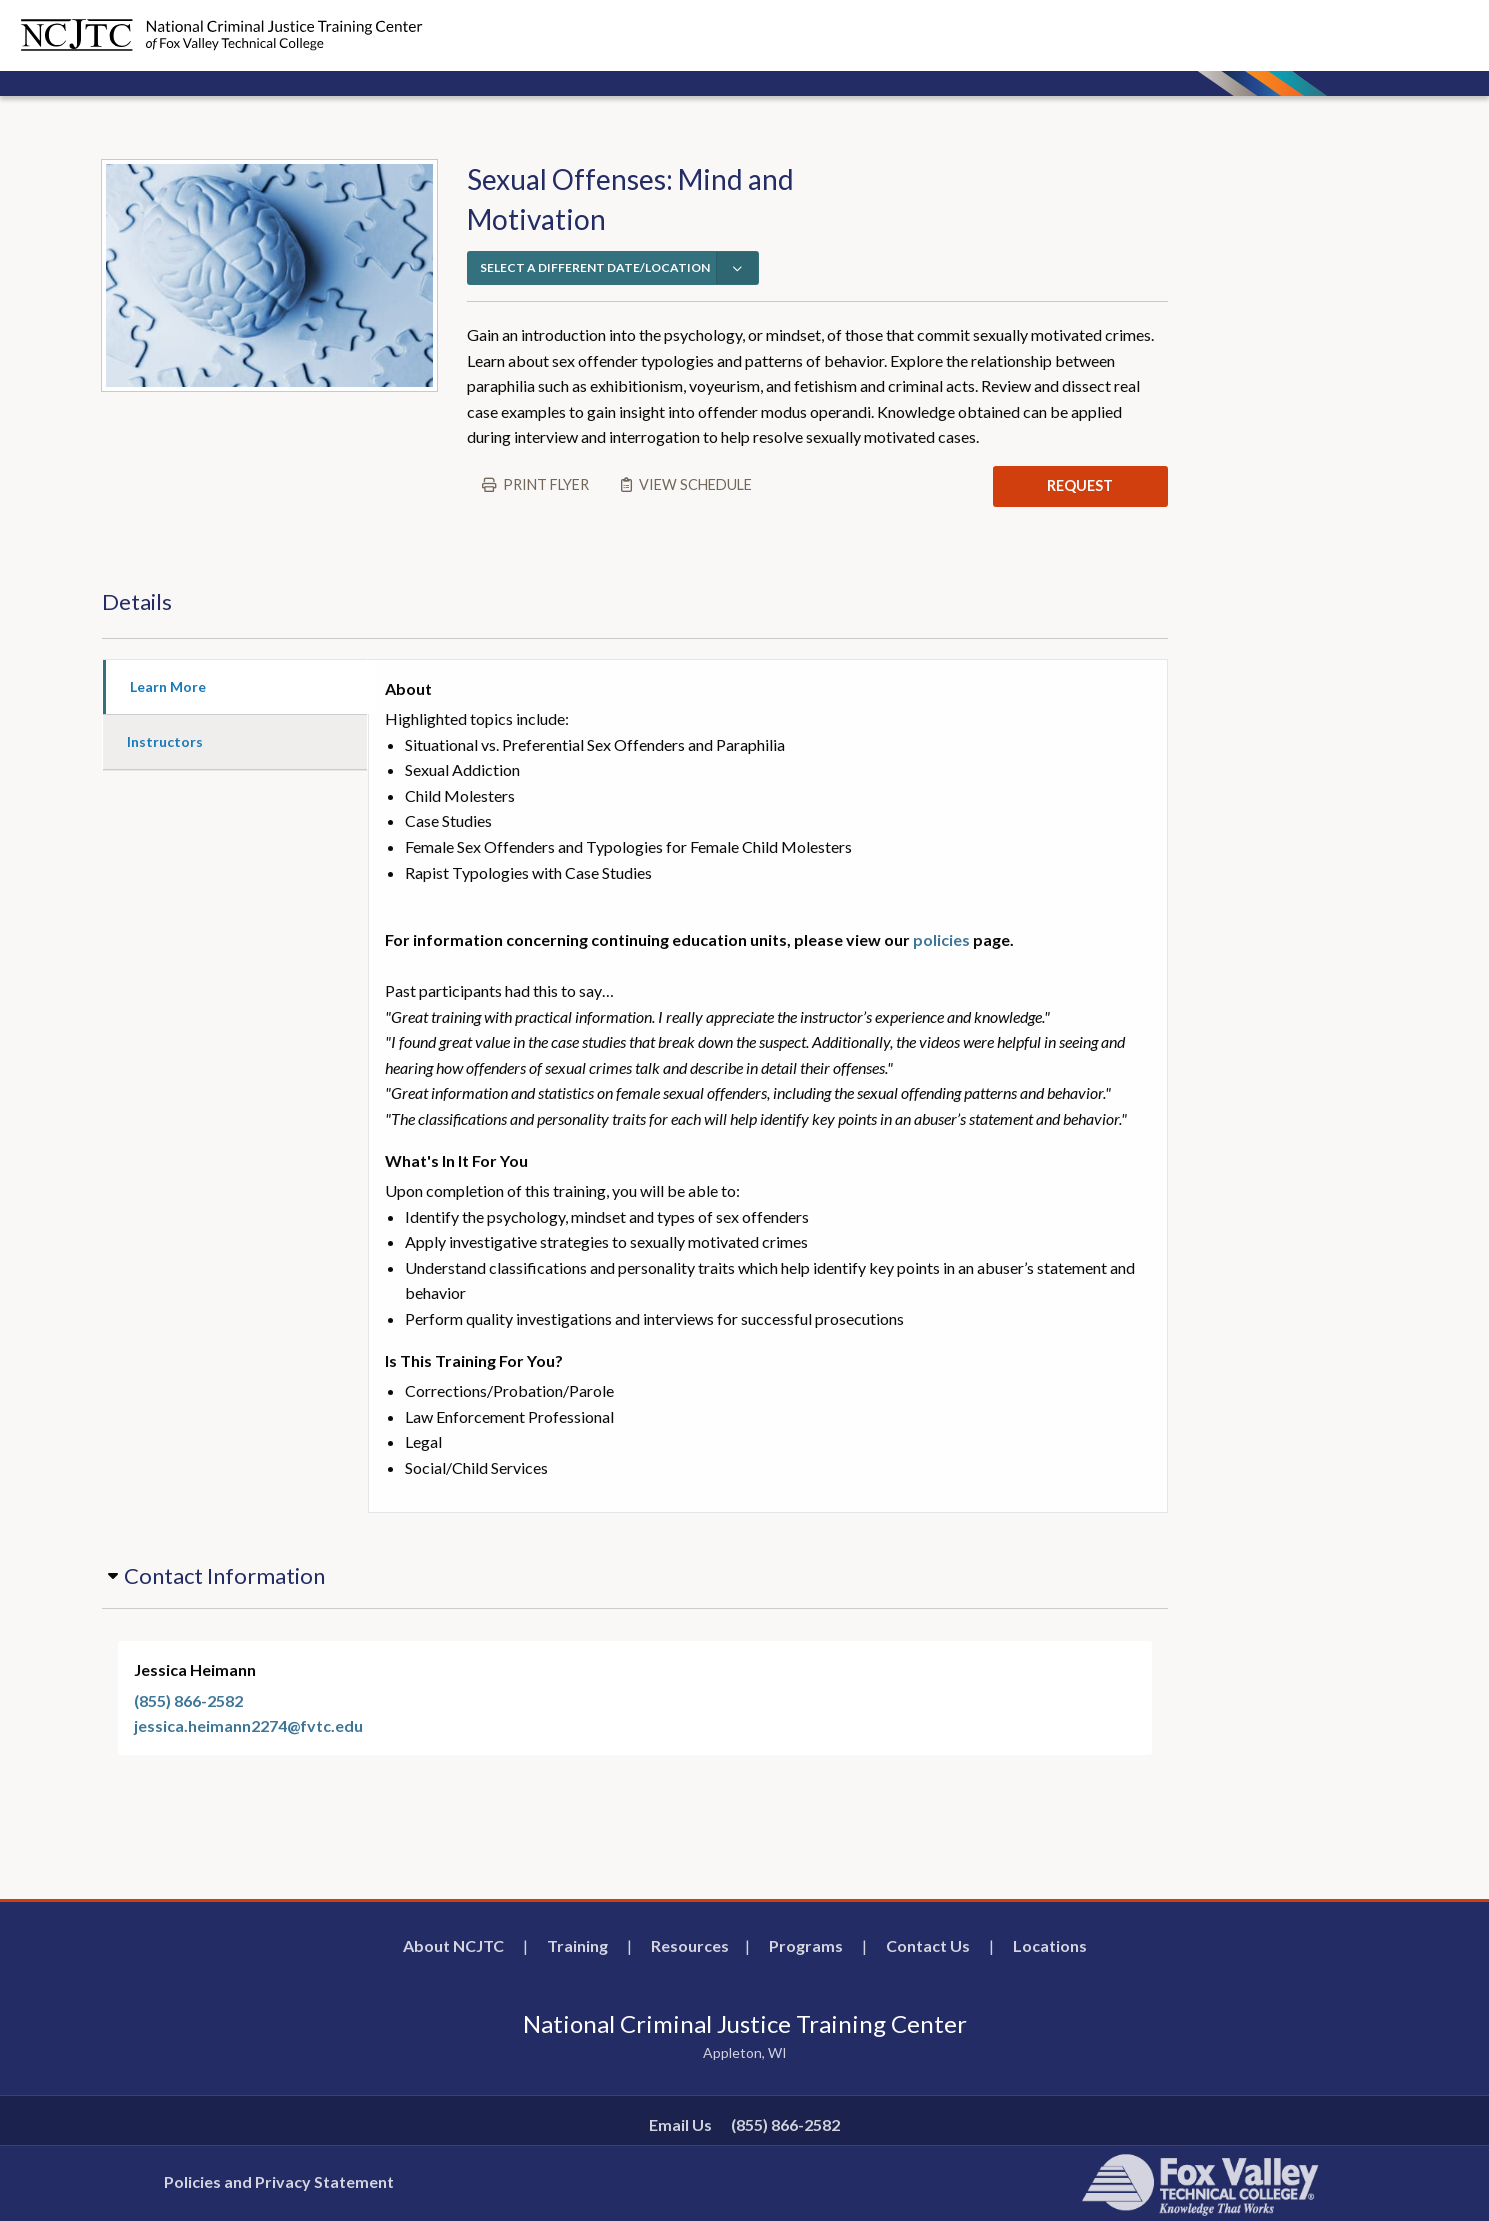 This screenshot has height=2221, width=1489. Describe the element at coordinates (546, 484) in the screenshot. I see `Print flyer` at that location.